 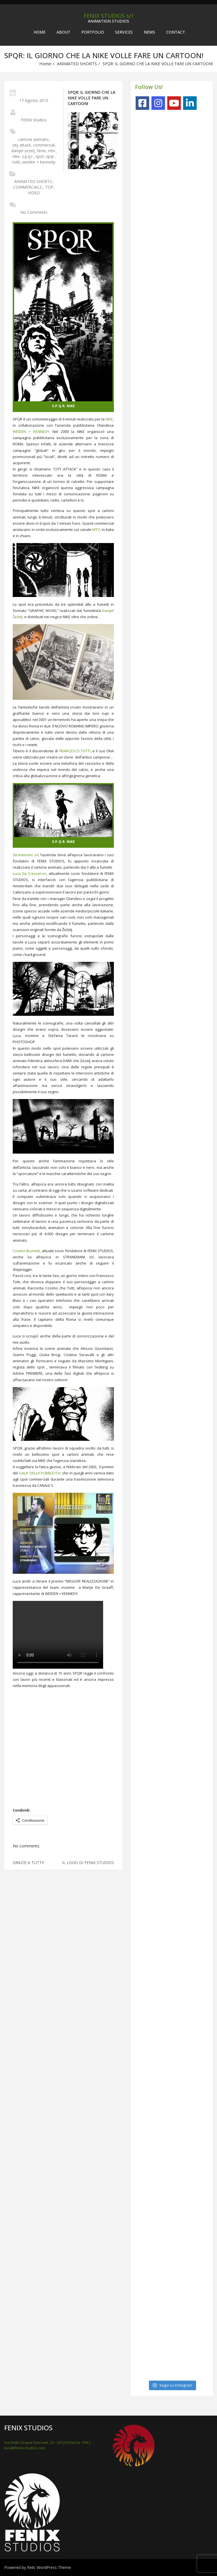 I want to click on luca@fenix-studios.com, so click(x=24, y=2447).